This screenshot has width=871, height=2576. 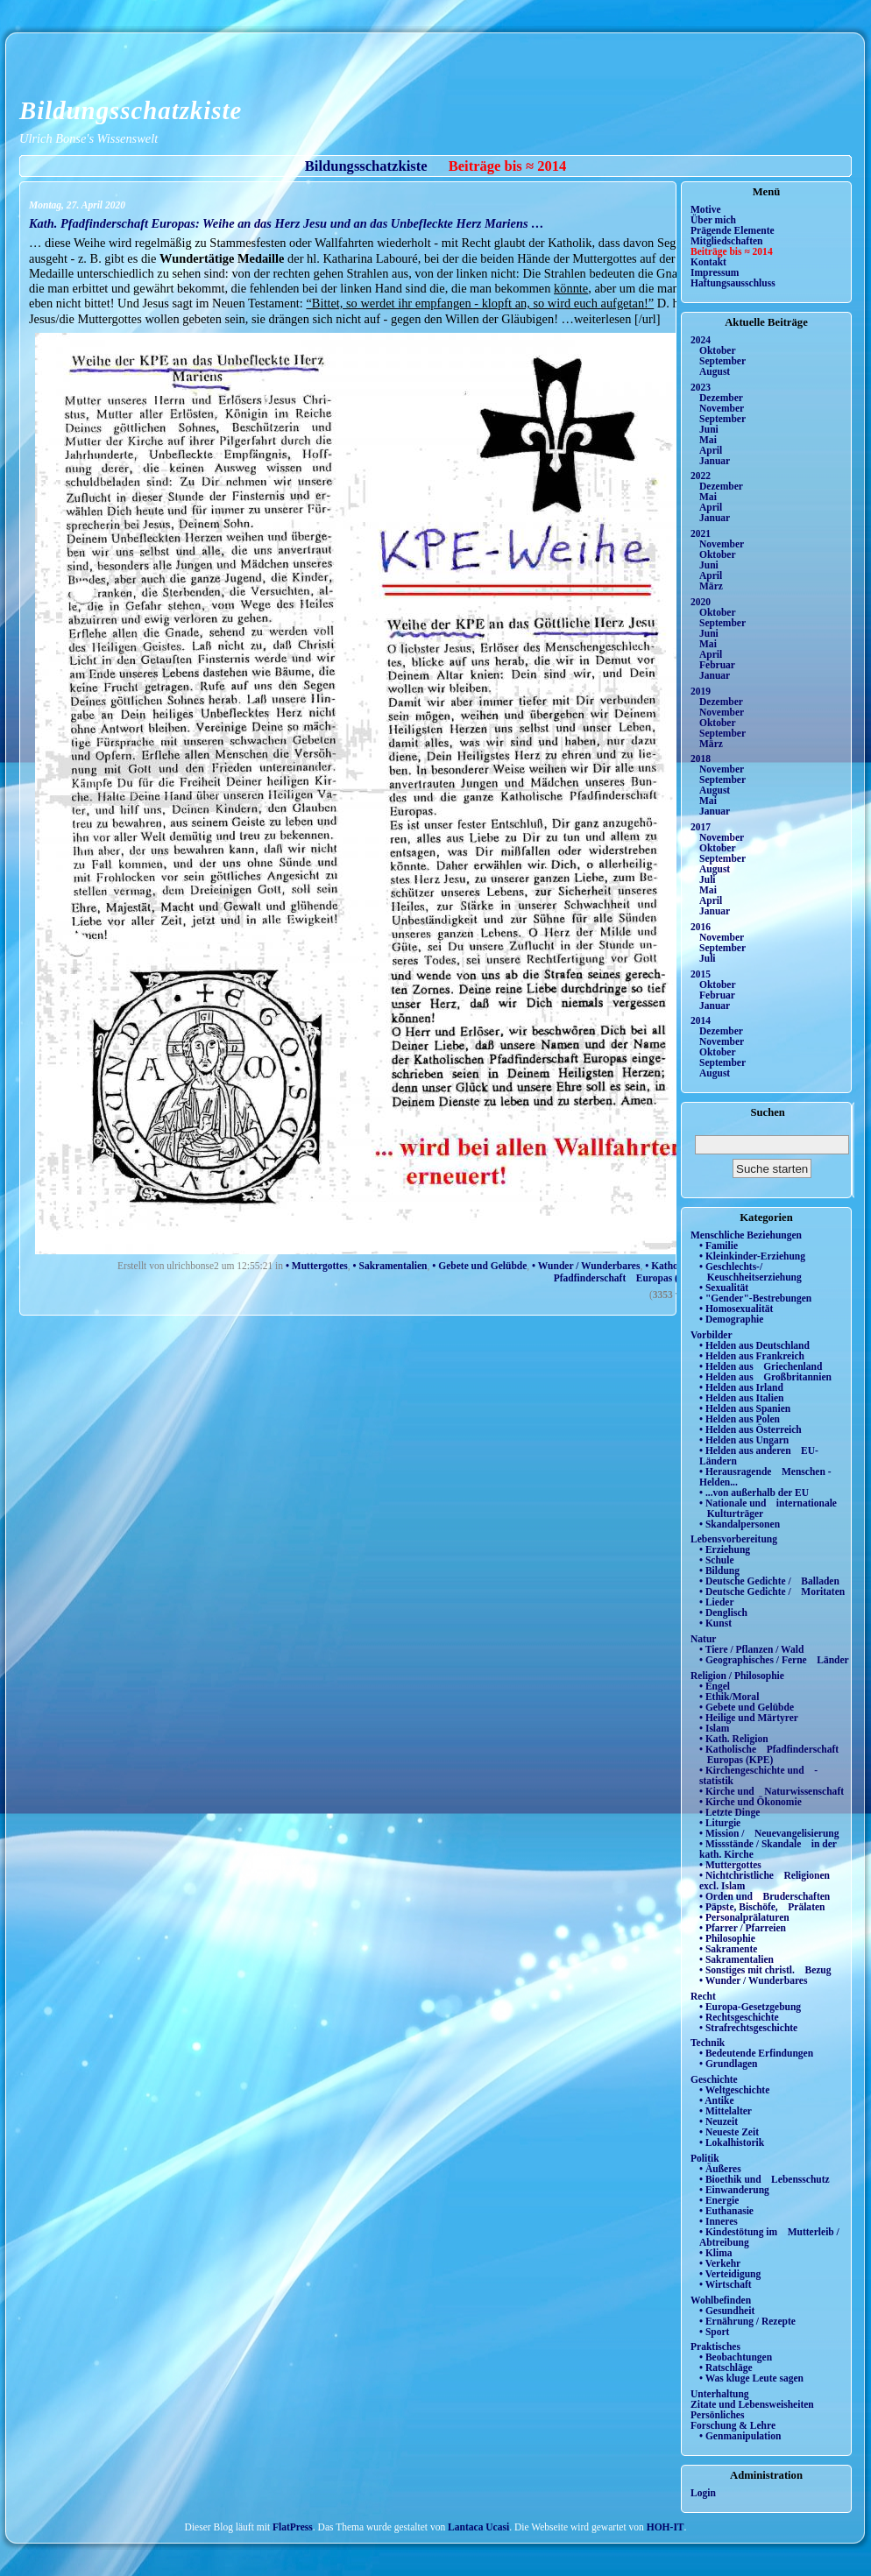 I want to click on • Helden aus Ungarn, so click(x=744, y=1440).